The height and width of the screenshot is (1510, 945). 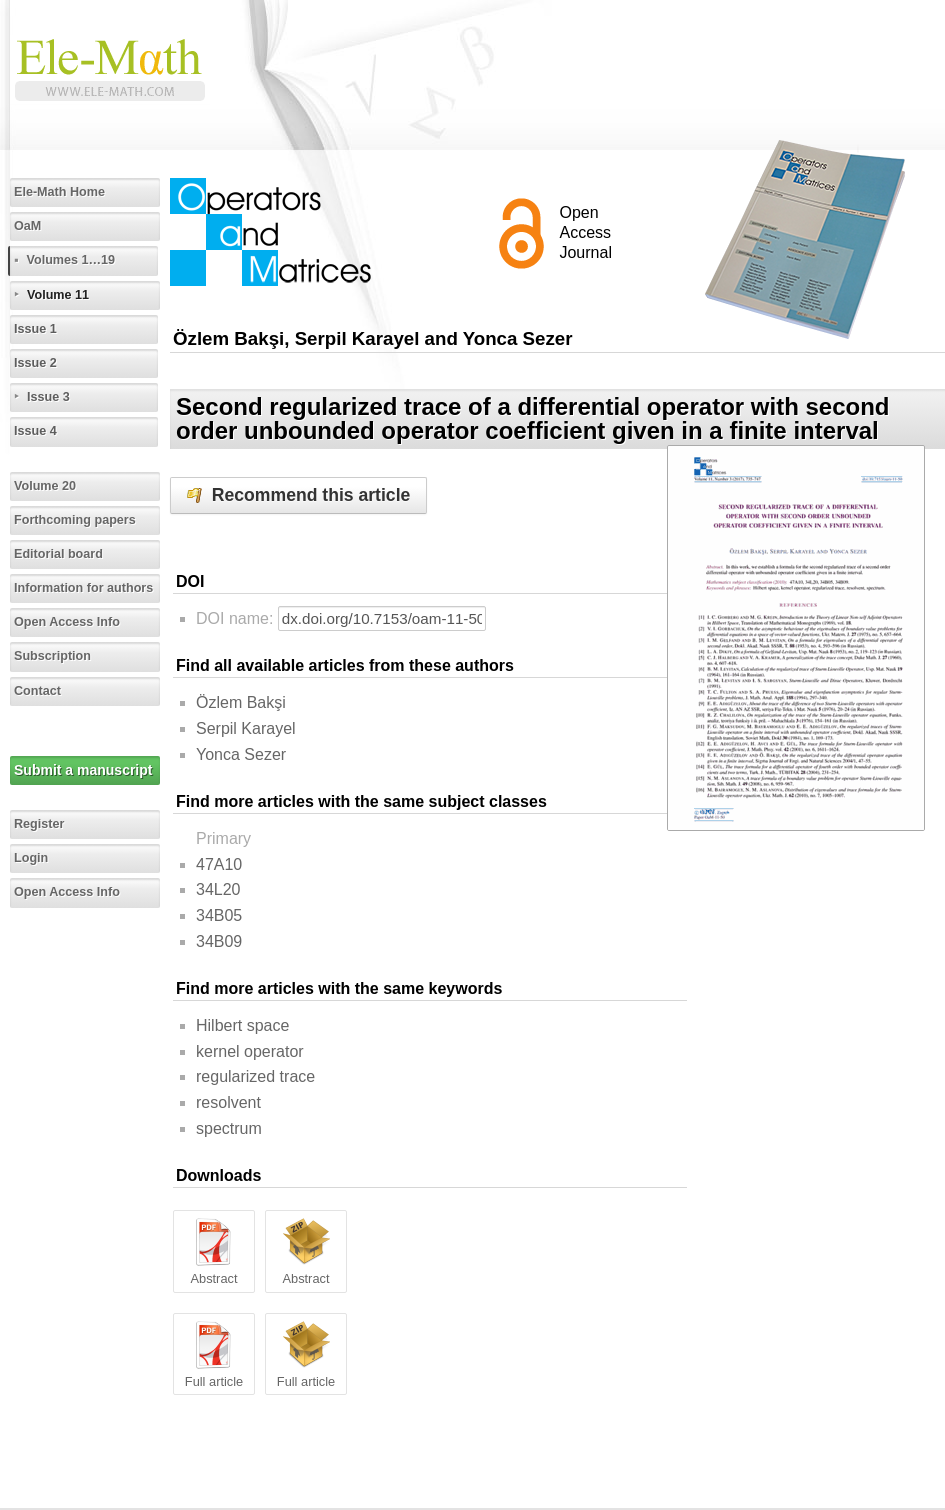 I want to click on 34B05, so click(x=219, y=915).